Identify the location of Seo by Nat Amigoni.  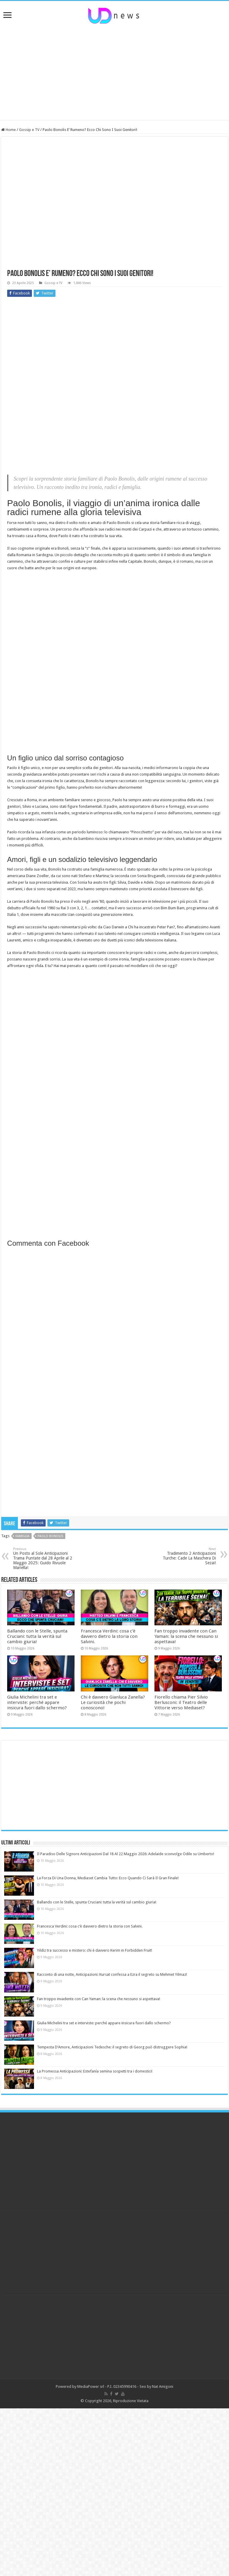
(156, 2386).